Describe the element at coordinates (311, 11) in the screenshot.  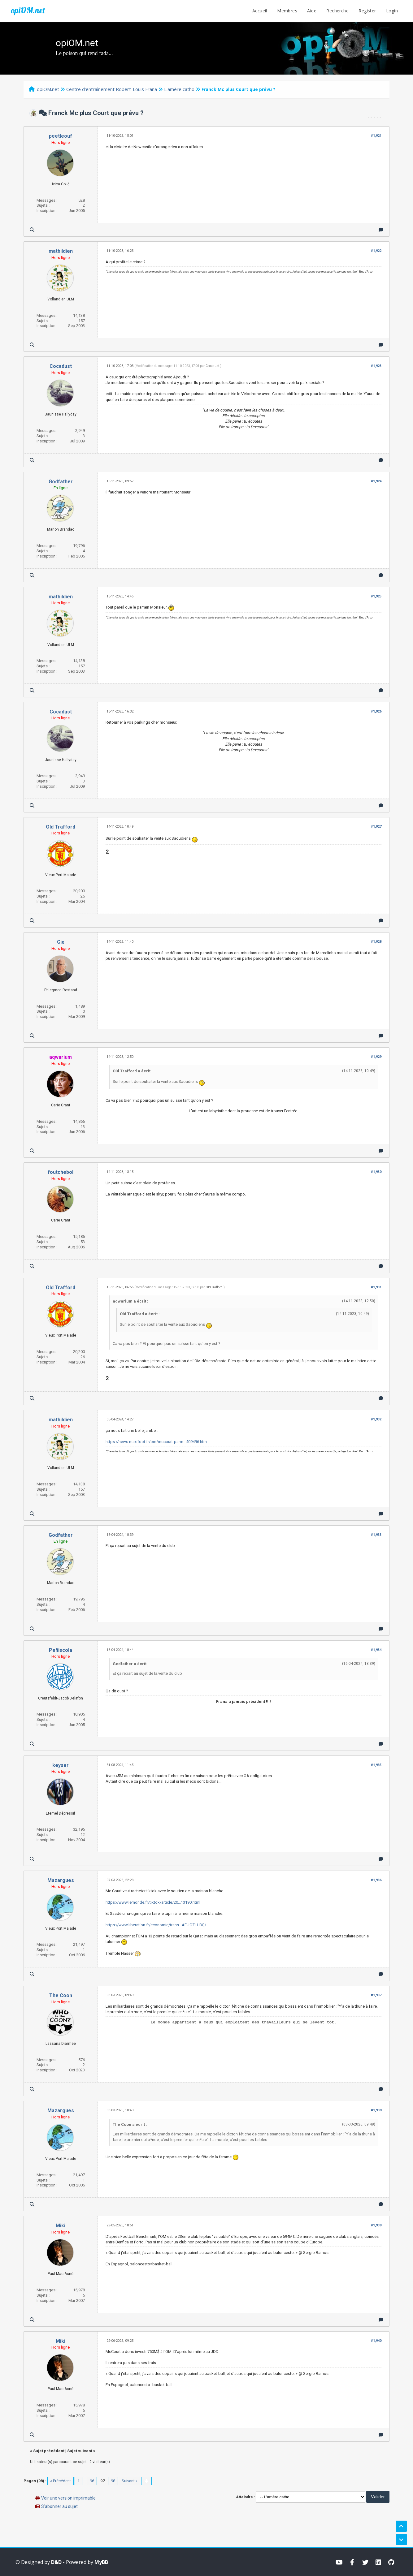
I see `Aide` at that location.